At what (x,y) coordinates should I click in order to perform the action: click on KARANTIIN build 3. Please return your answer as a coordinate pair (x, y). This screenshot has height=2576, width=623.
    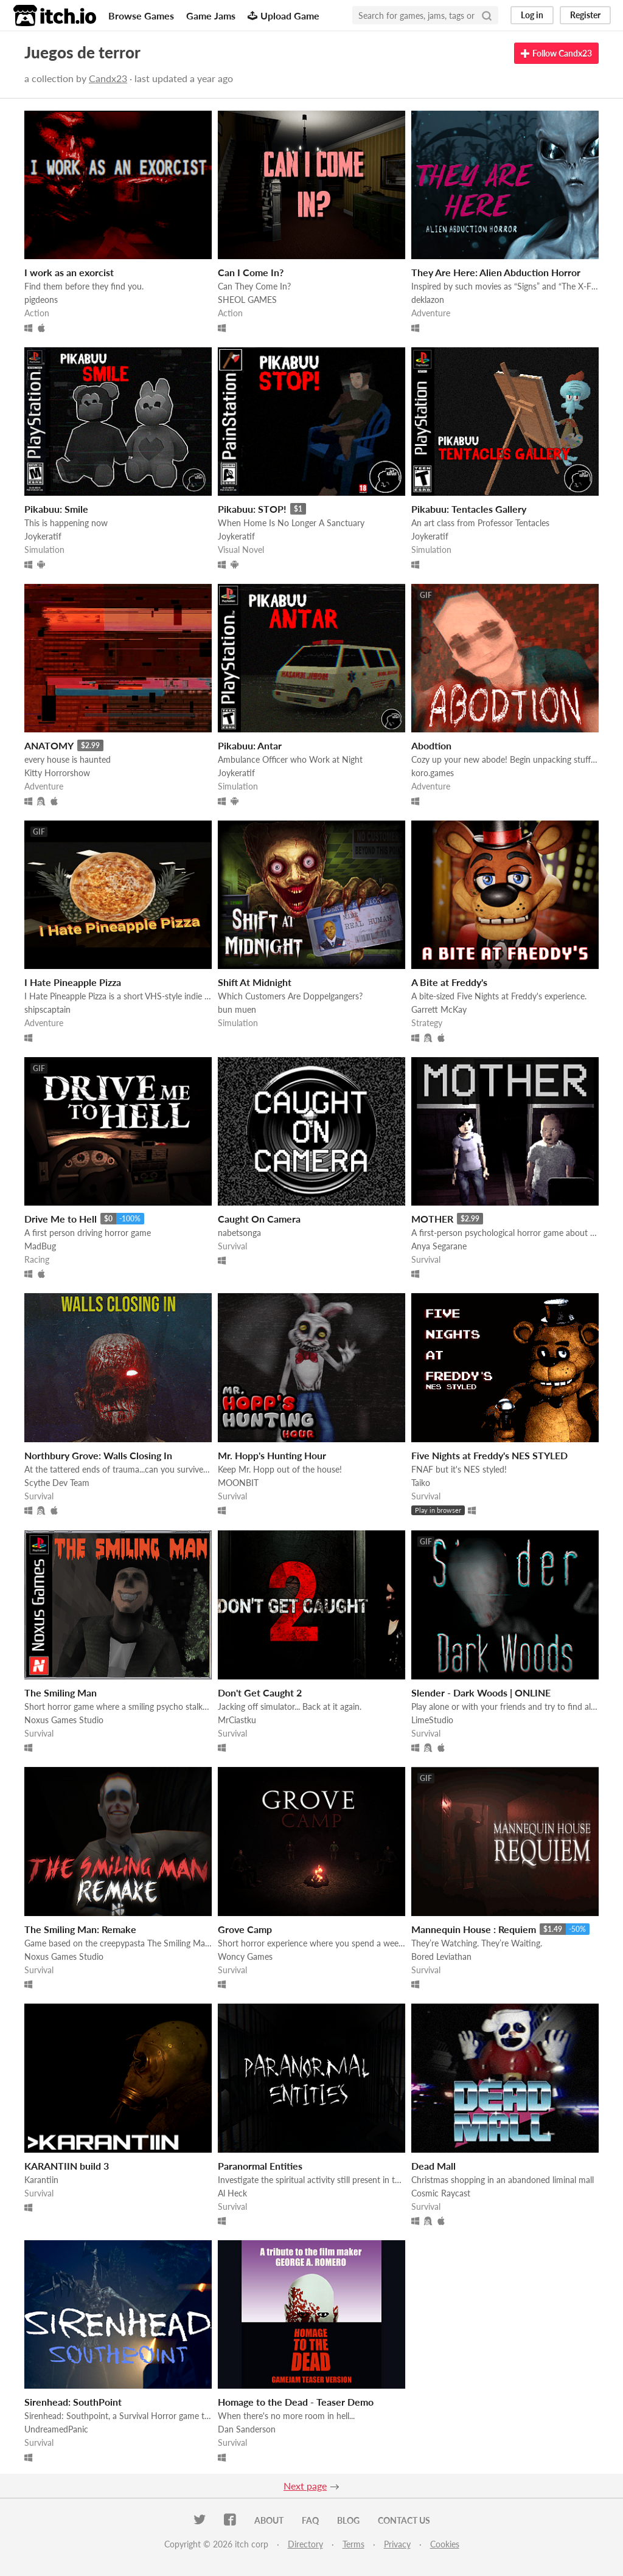
    Looking at the image, I should click on (66, 2166).